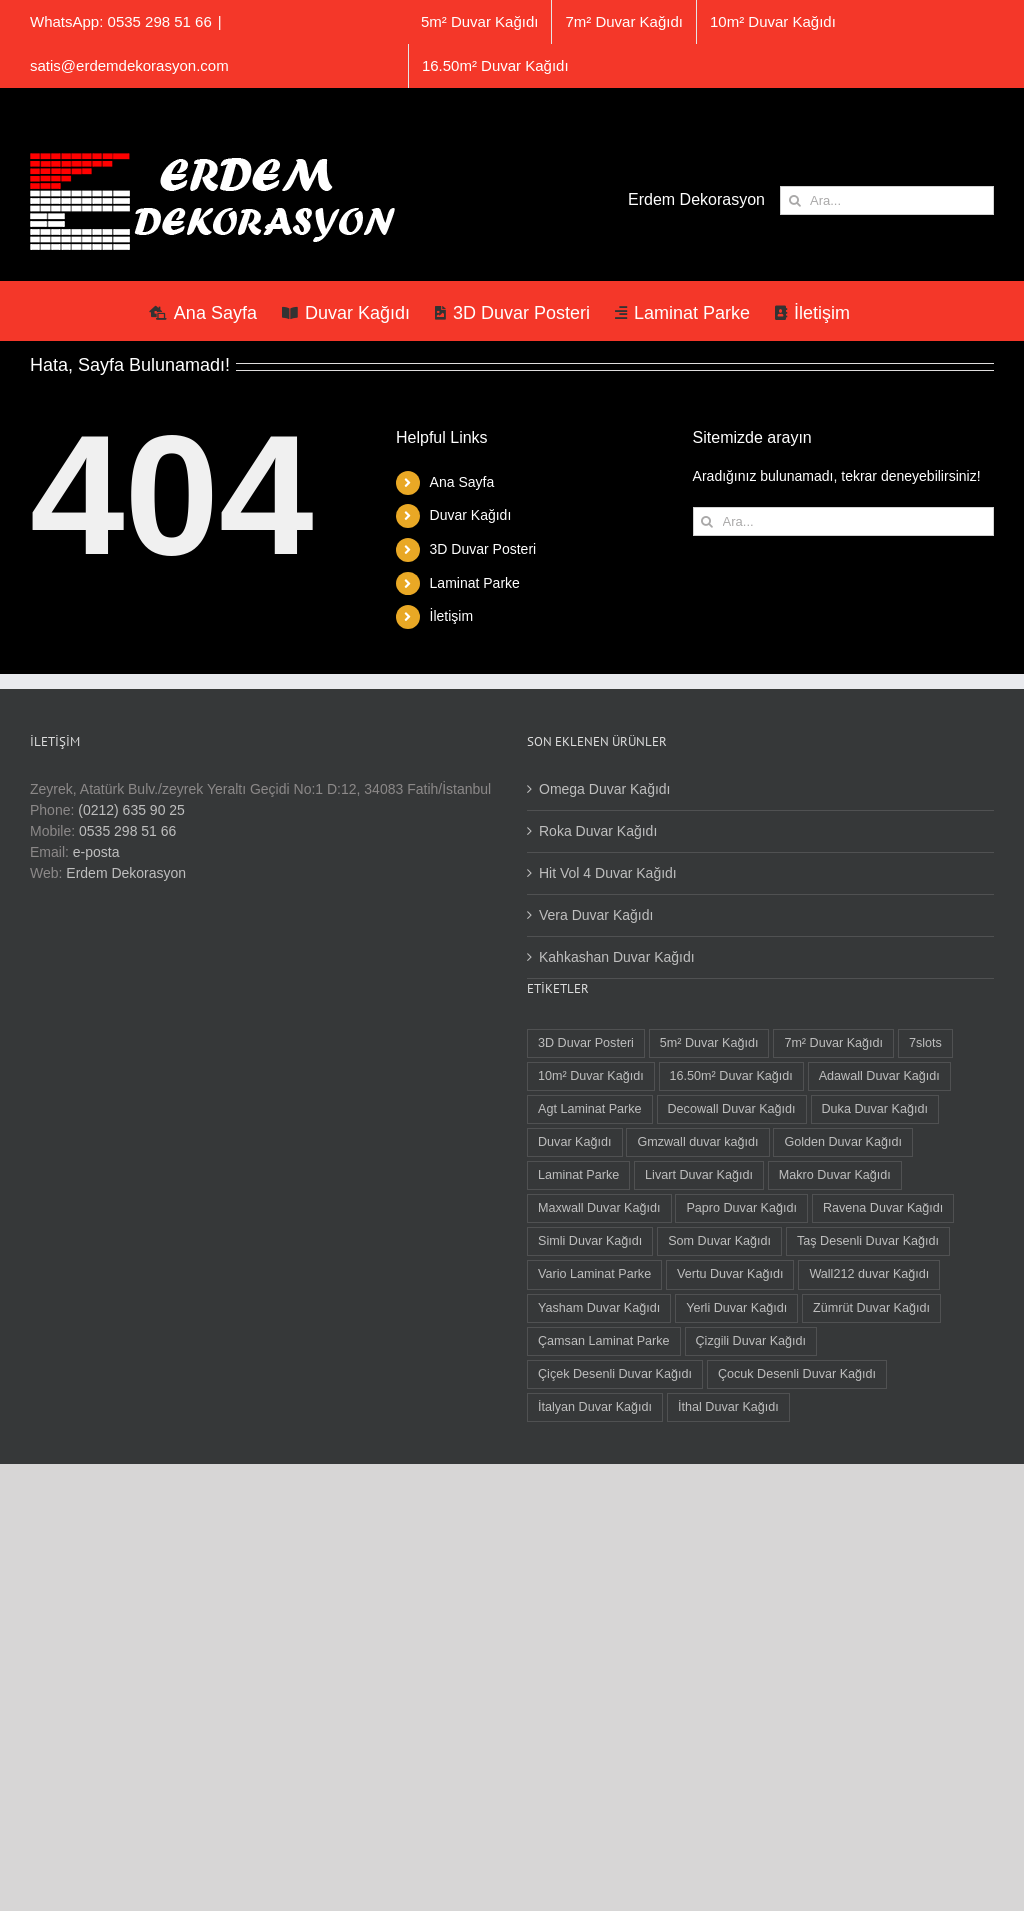  I want to click on Som Duvar Kağıdı [Som Duvar Kağıdı (5 öge)], so click(719, 1241).